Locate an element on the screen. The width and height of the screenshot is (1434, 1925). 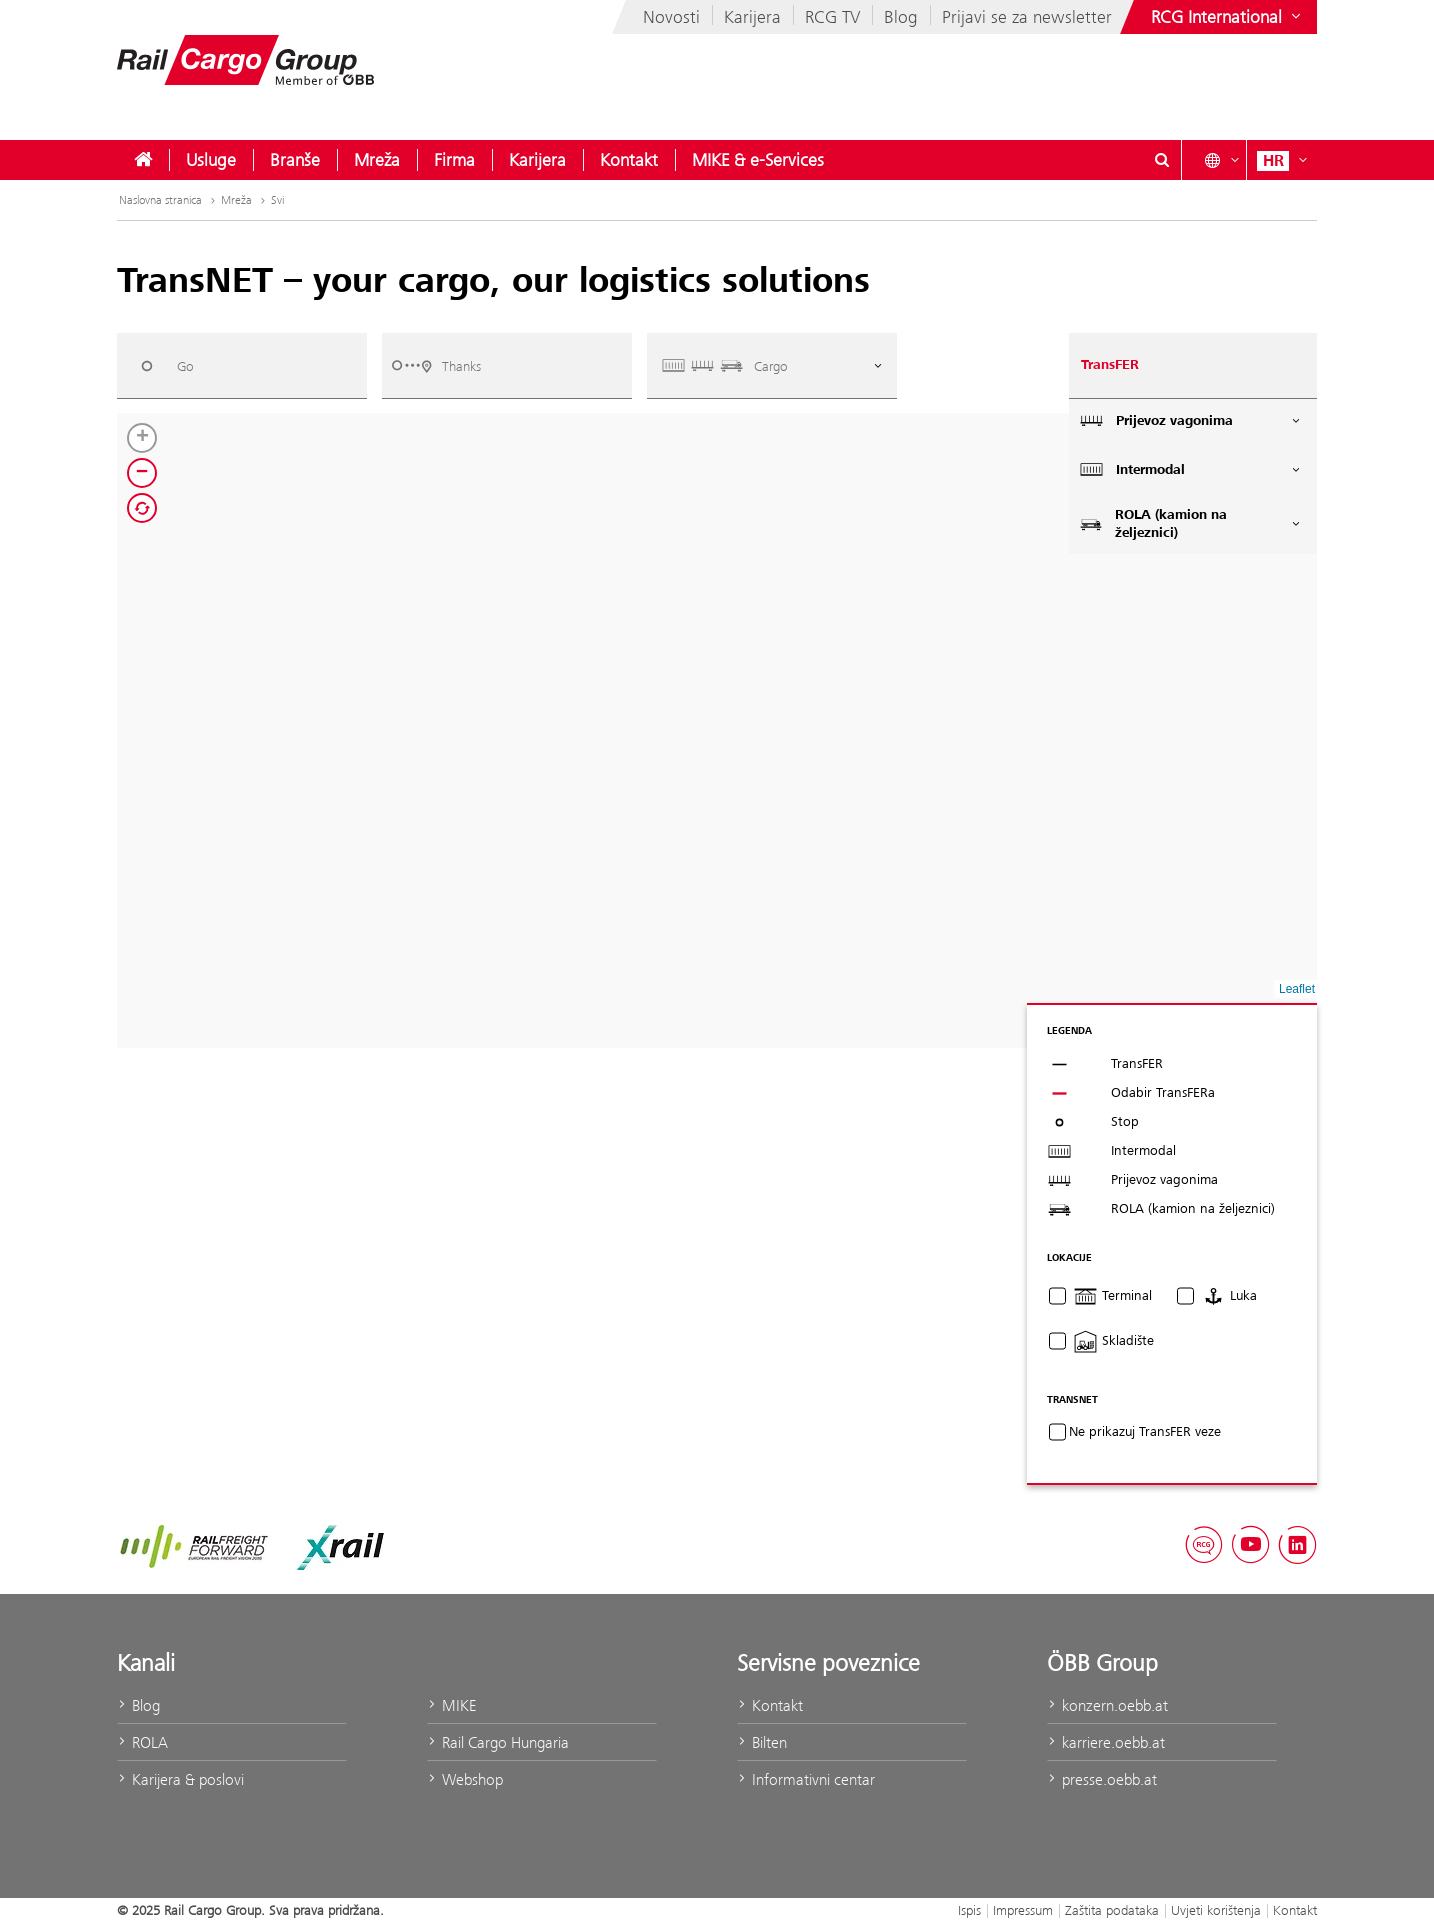
[button] is located at coordinates (142, 438).